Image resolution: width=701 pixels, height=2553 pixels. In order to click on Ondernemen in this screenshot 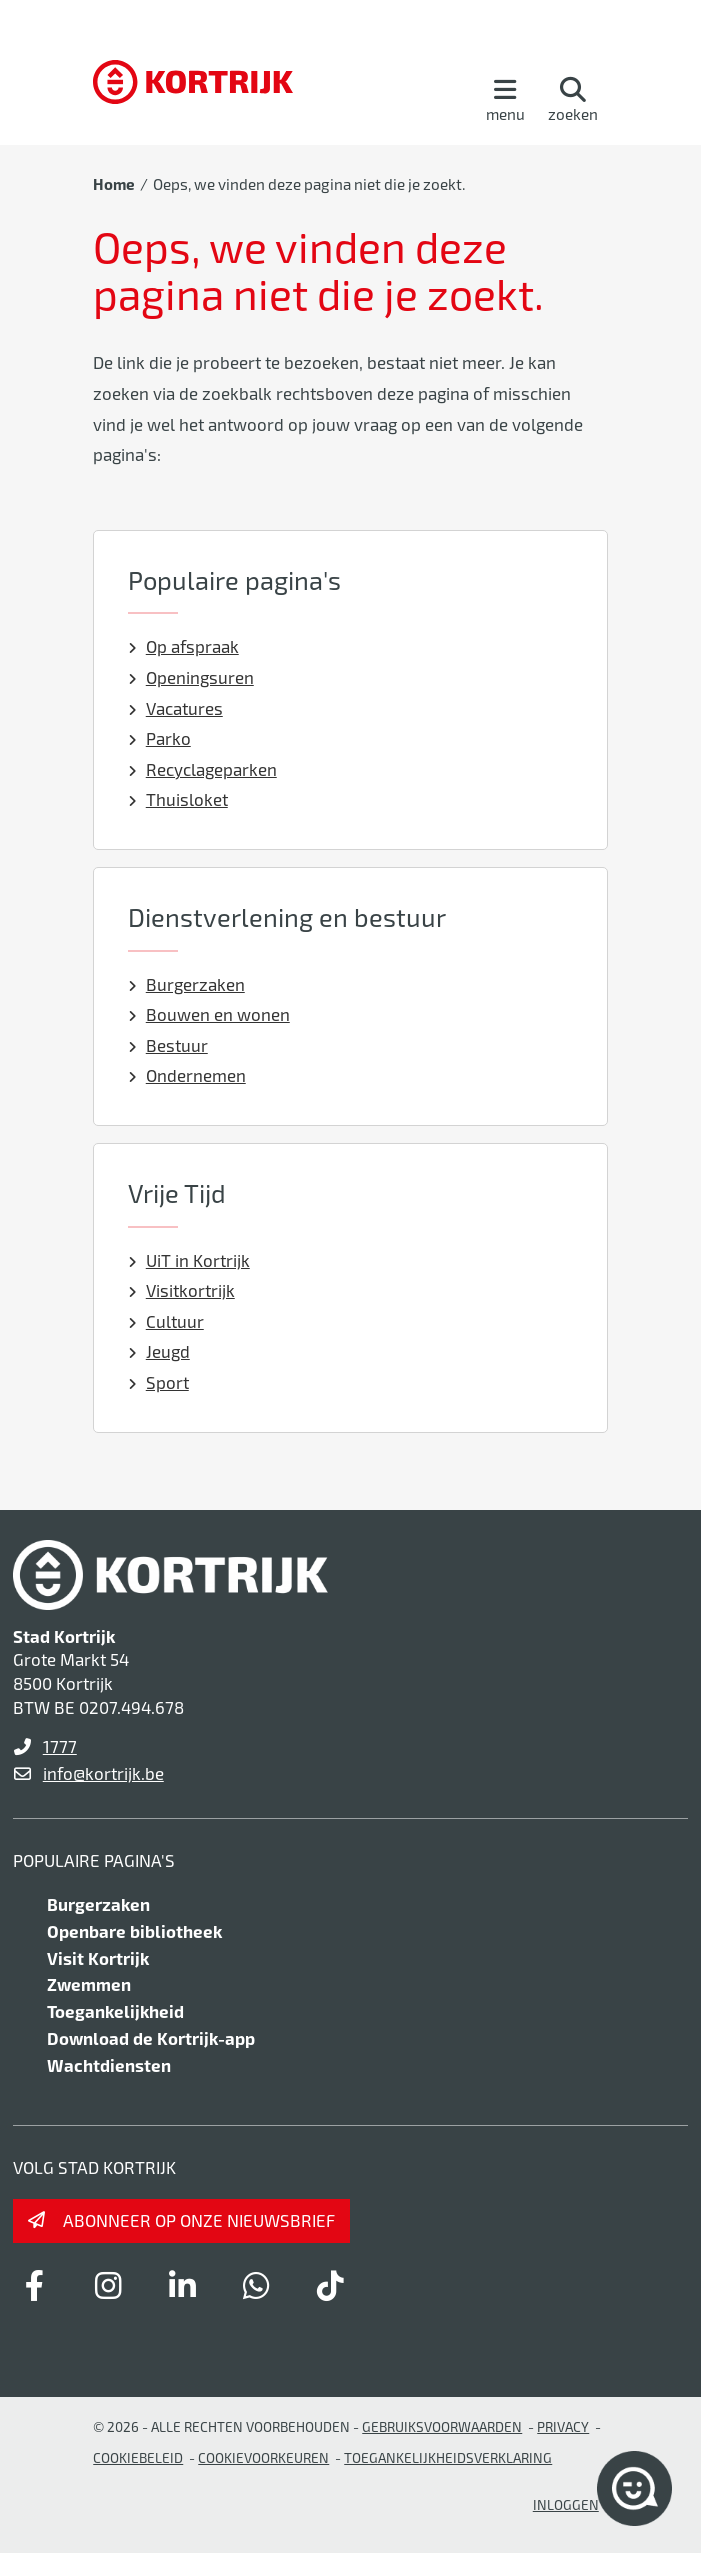, I will do `click(187, 1075)`.